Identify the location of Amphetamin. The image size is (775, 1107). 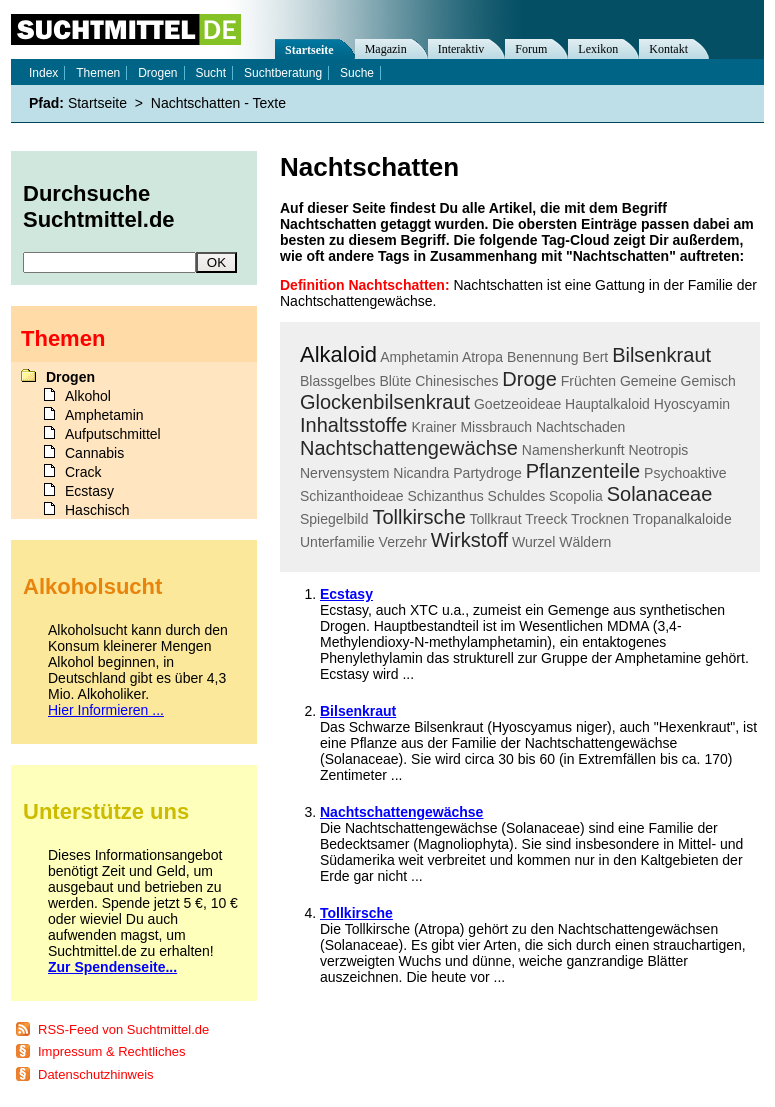
(419, 357).